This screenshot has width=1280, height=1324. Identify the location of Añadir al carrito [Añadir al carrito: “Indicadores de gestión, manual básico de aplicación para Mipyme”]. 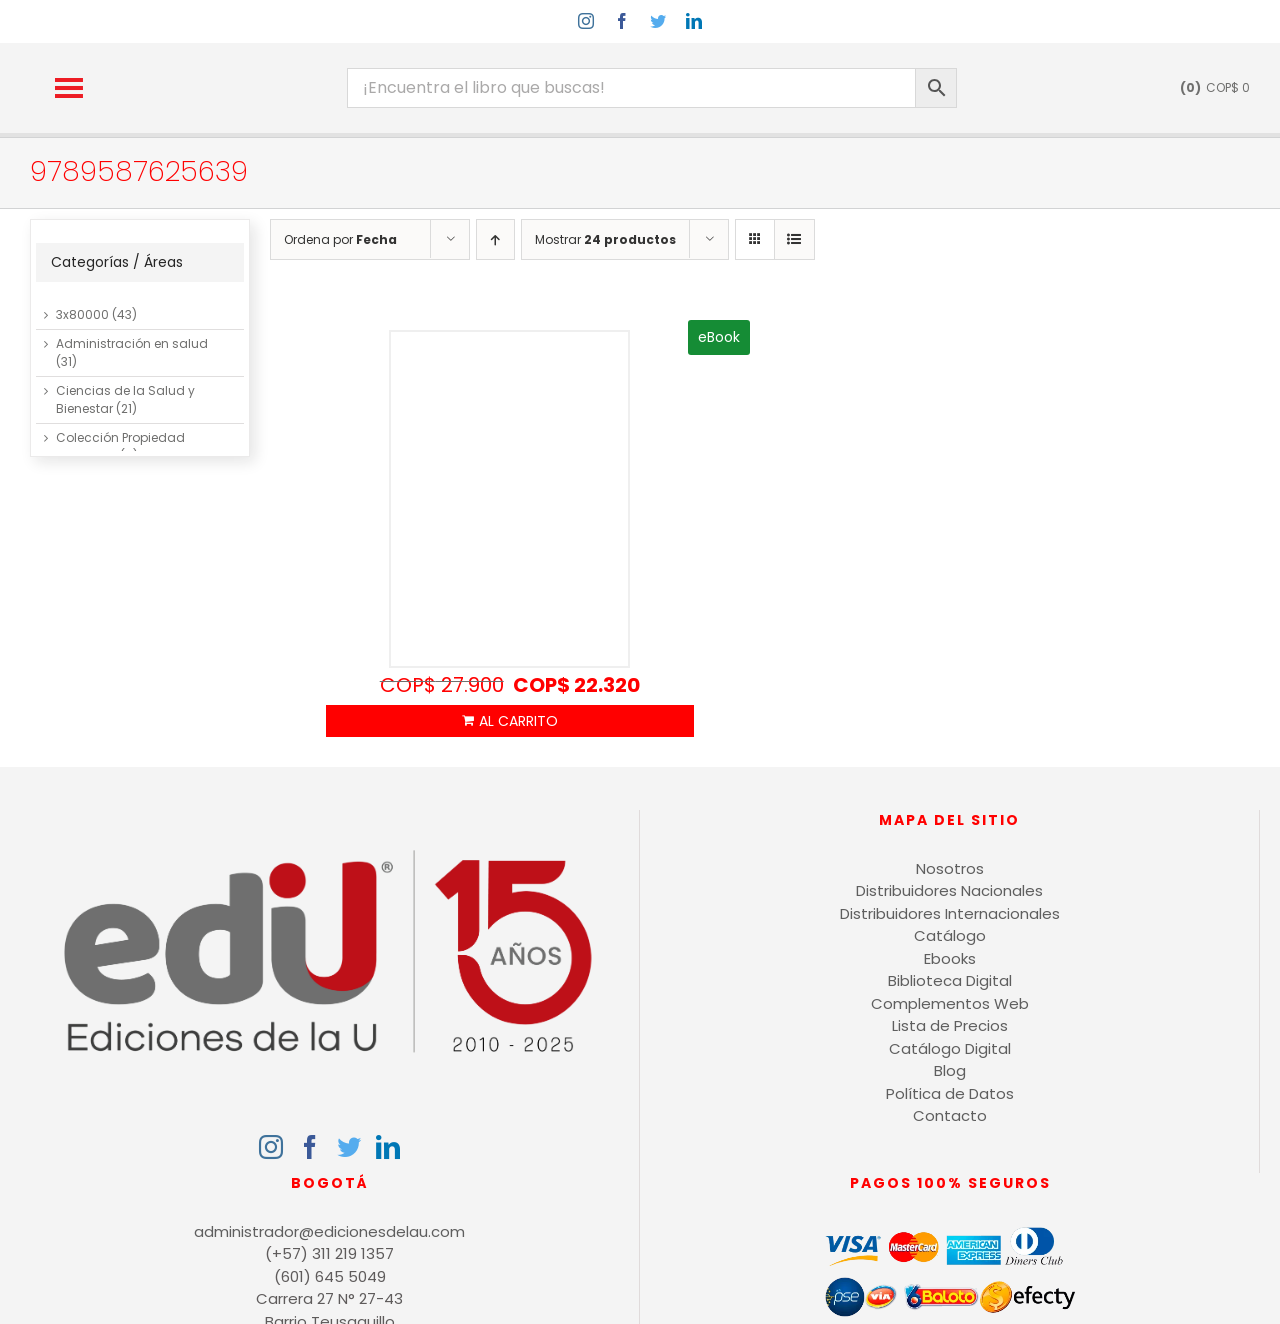
(510, 721).